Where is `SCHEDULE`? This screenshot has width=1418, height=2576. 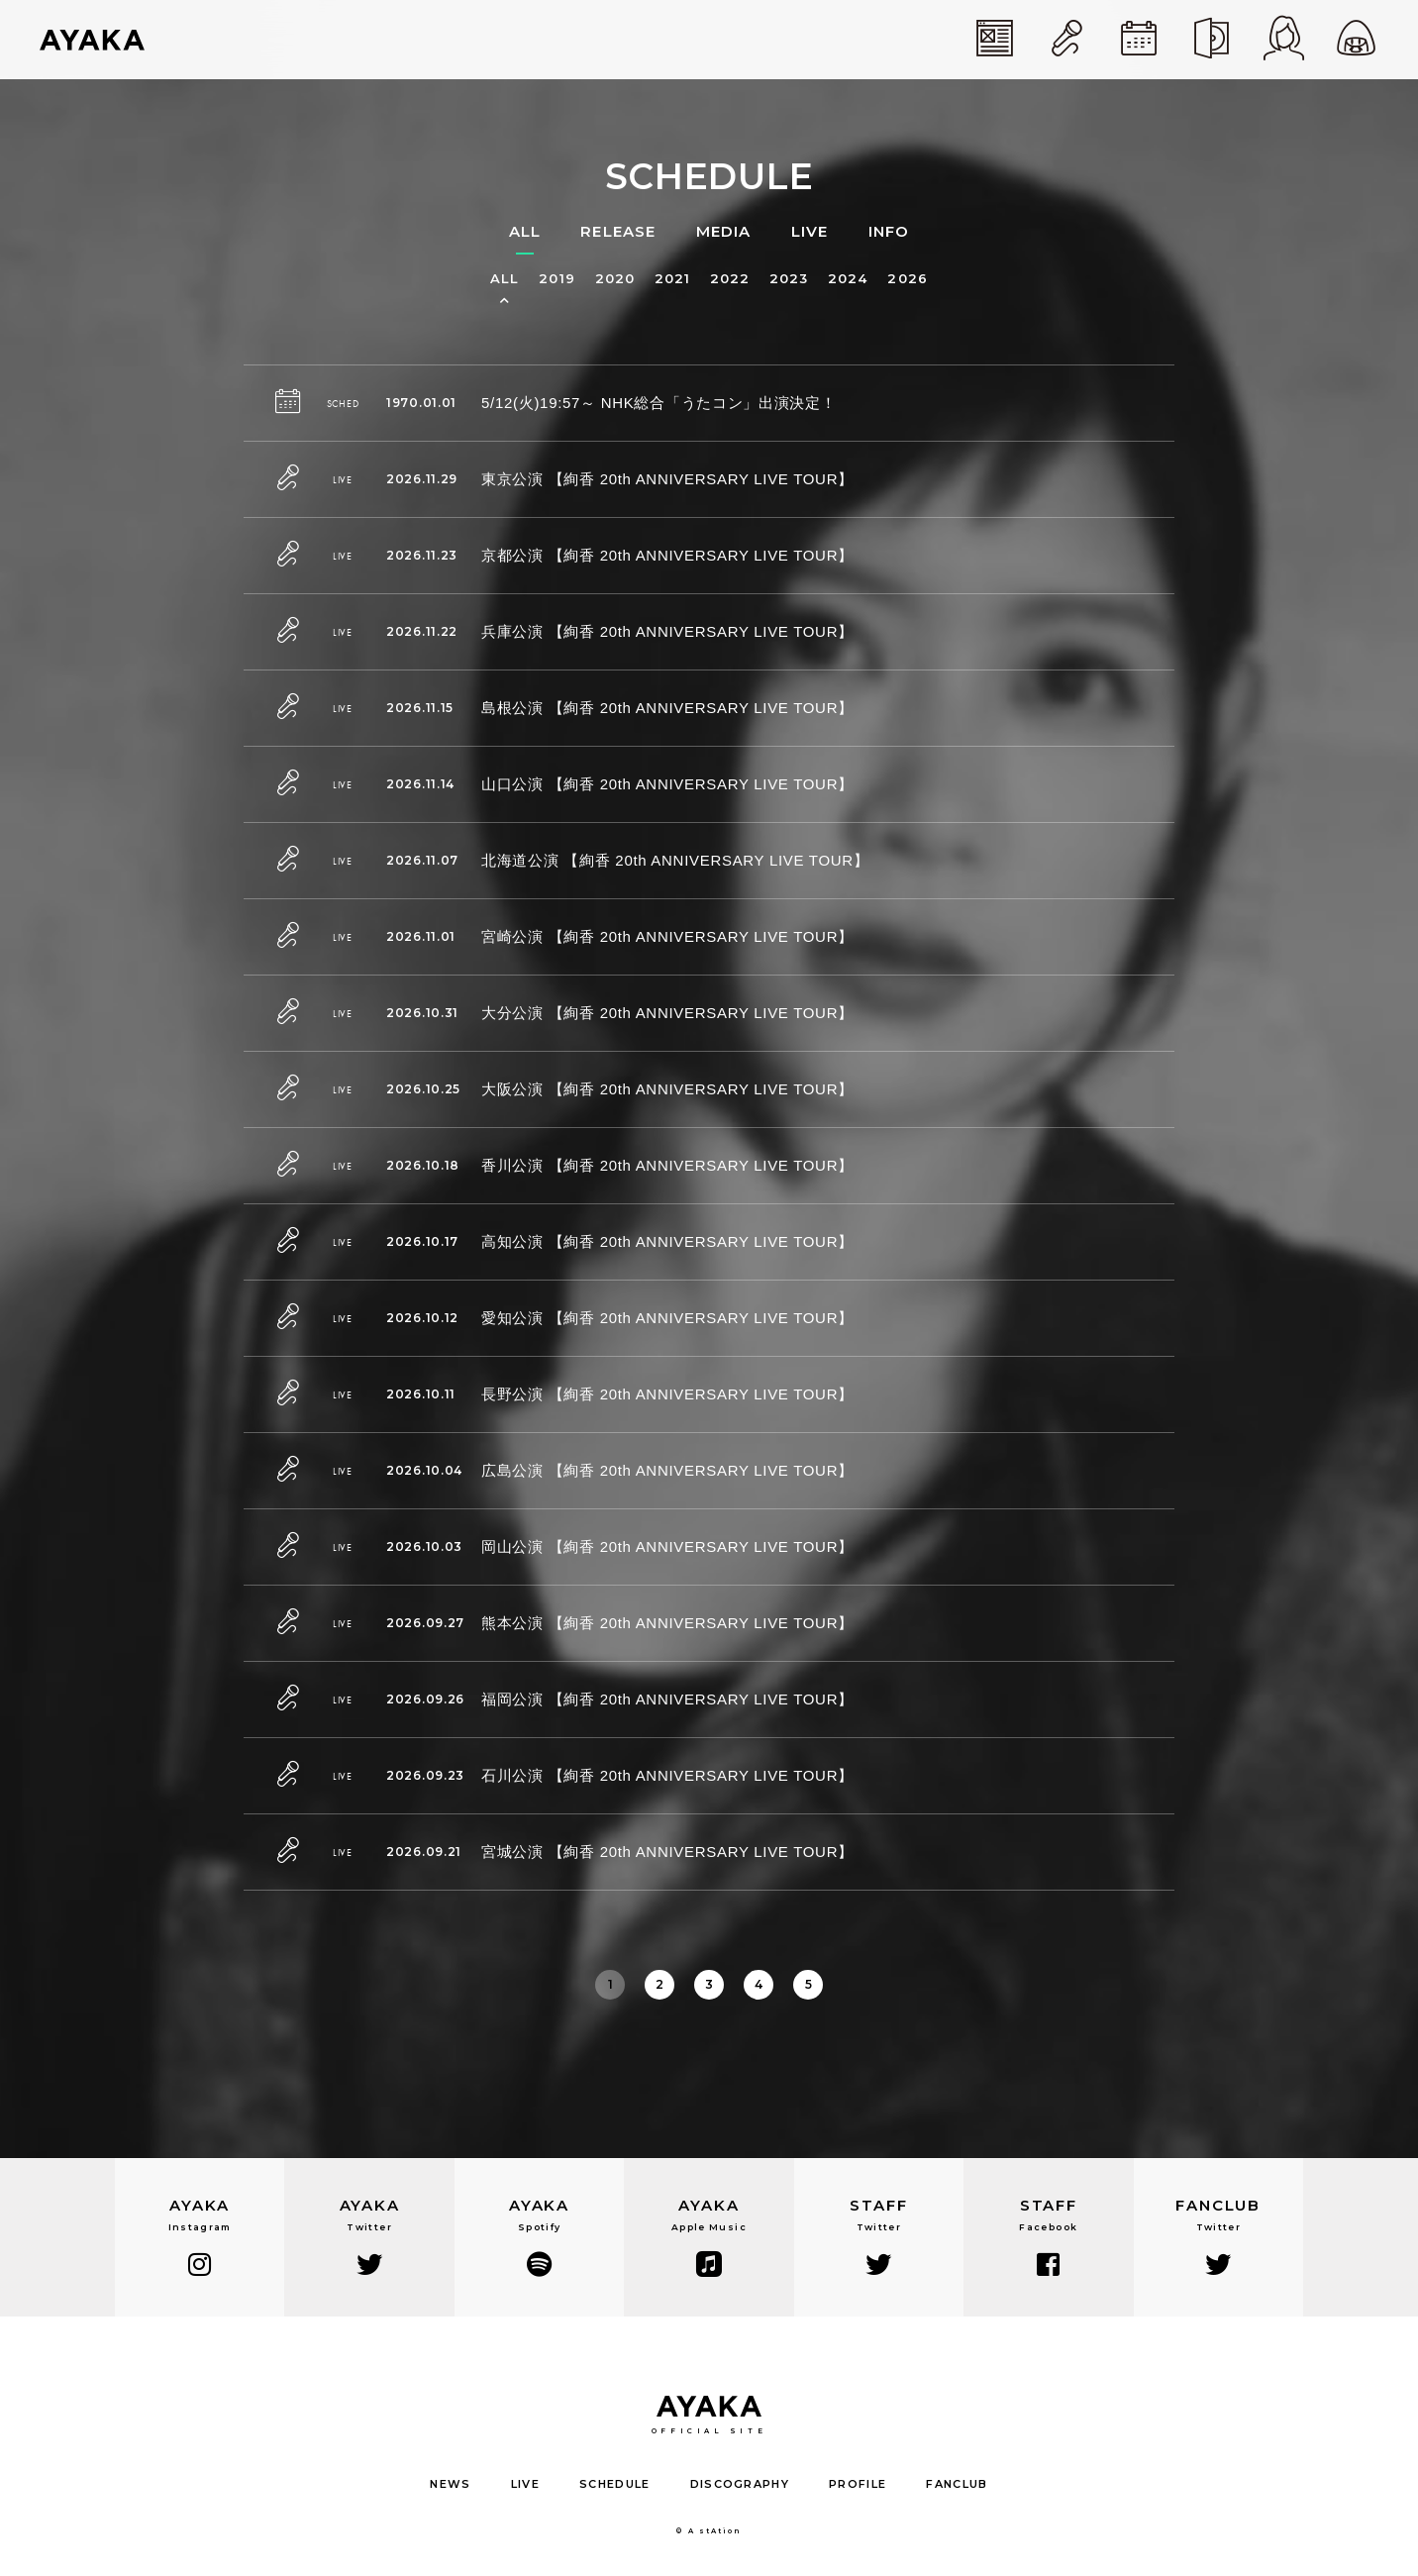 SCHEDULE is located at coordinates (615, 2484).